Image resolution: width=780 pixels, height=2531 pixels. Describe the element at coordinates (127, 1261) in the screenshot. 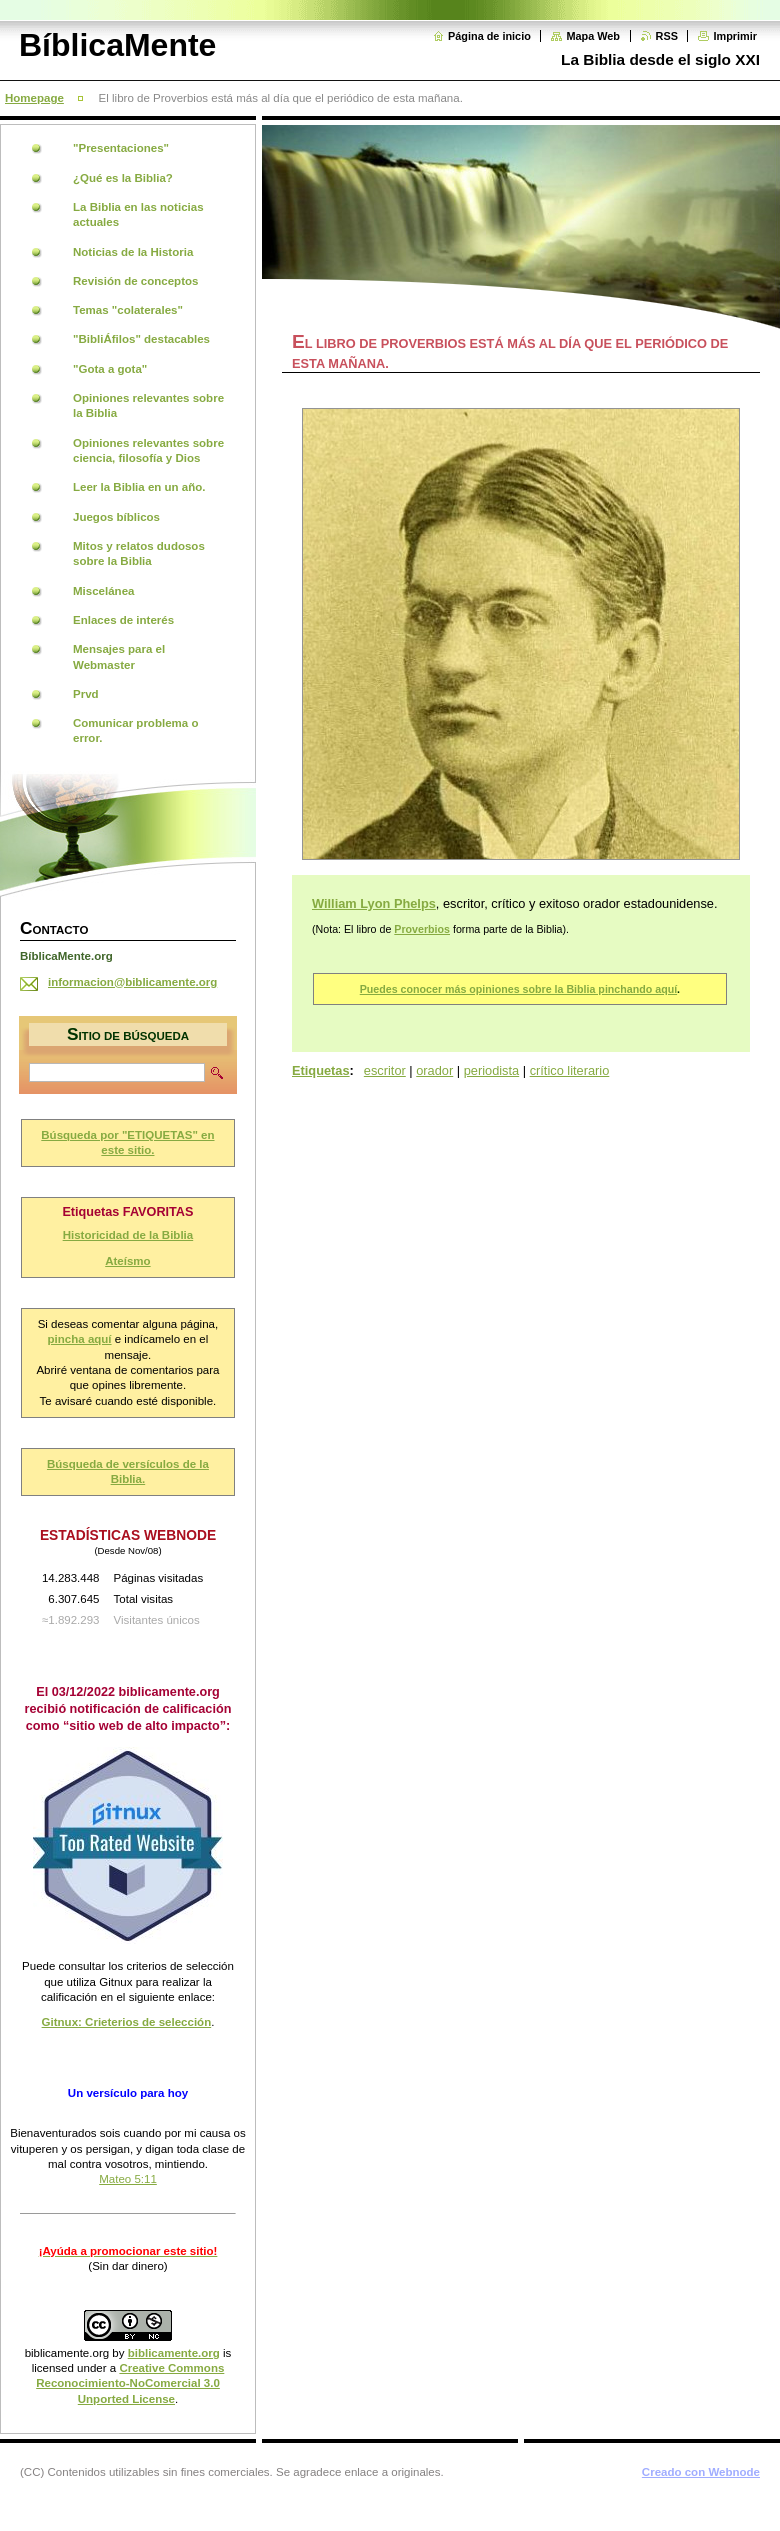

I see `Ateísmo` at that location.